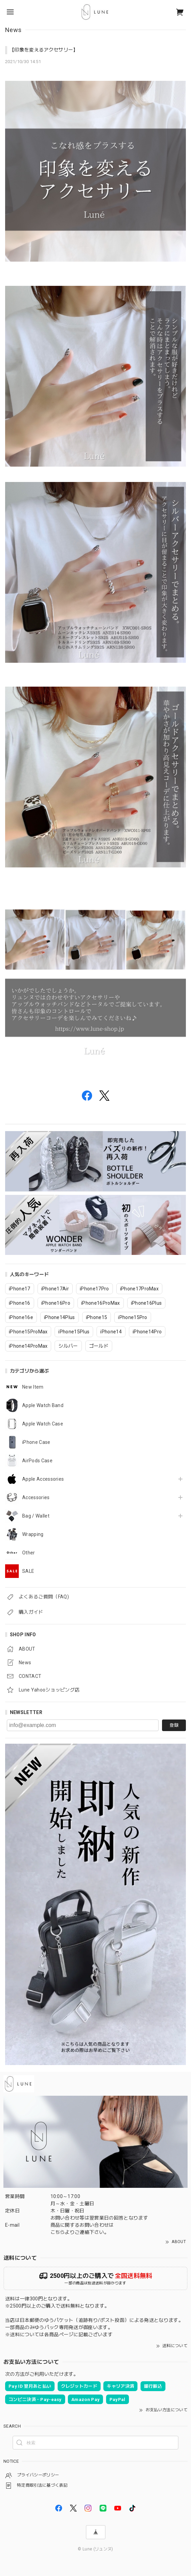 The height and width of the screenshot is (2576, 191). I want to click on こちら, so click(57, 2232).